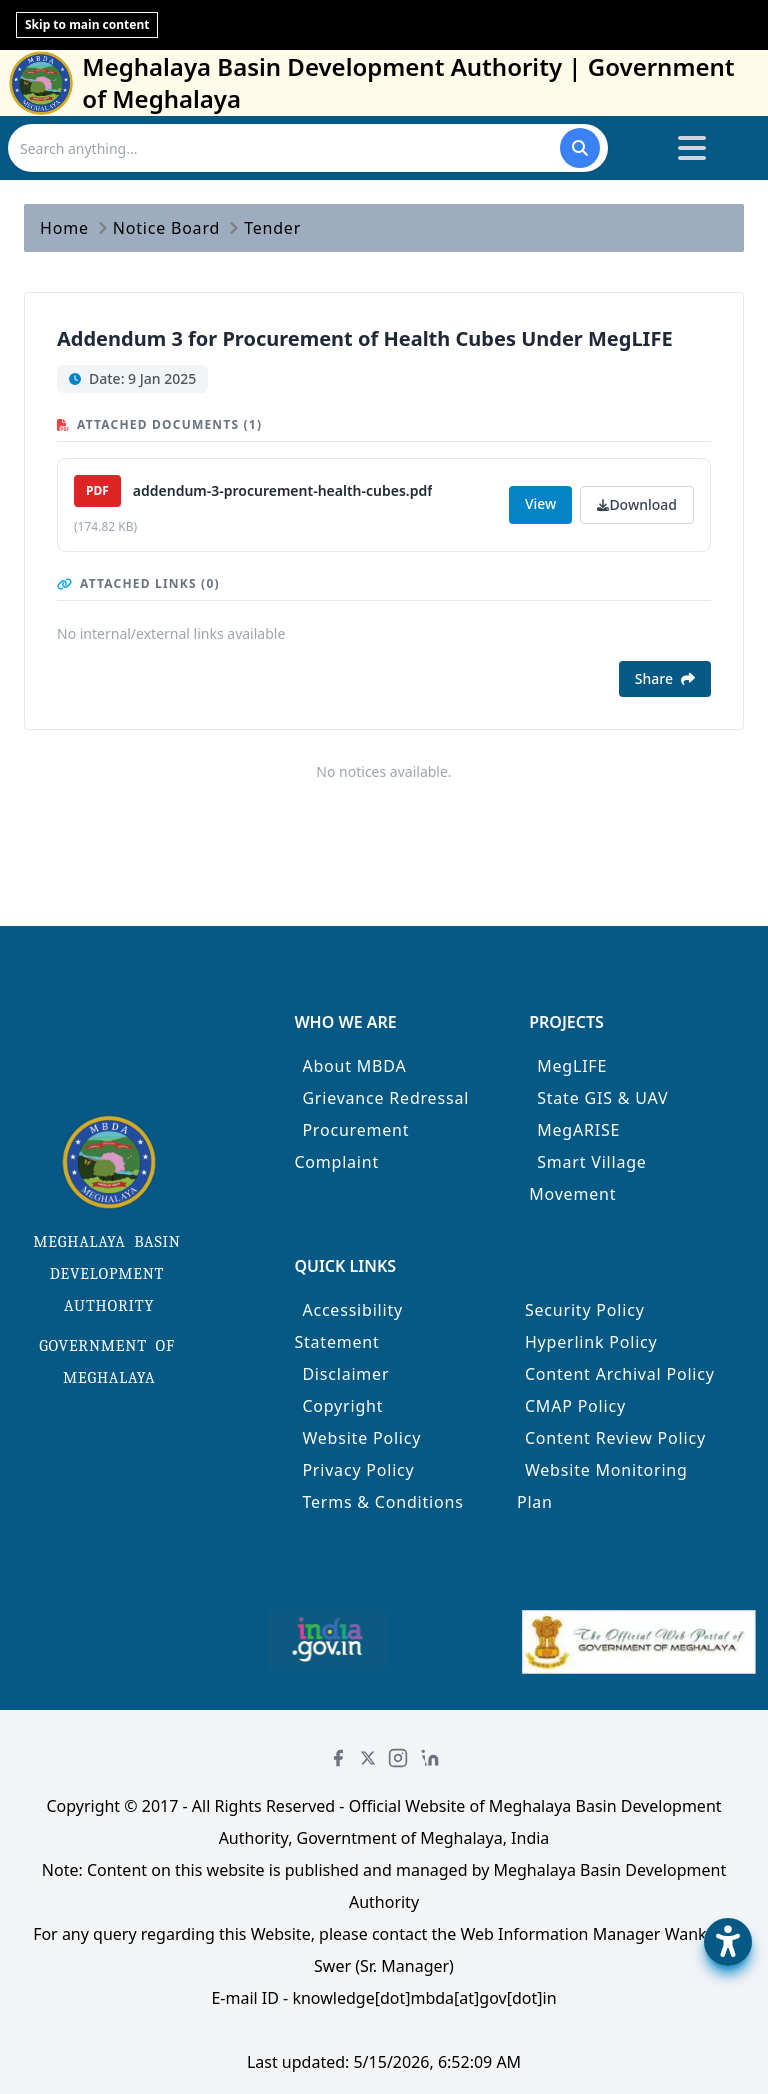 Image resolution: width=768 pixels, height=2094 pixels. I want to click on Website Policy, so click(361, 1438).